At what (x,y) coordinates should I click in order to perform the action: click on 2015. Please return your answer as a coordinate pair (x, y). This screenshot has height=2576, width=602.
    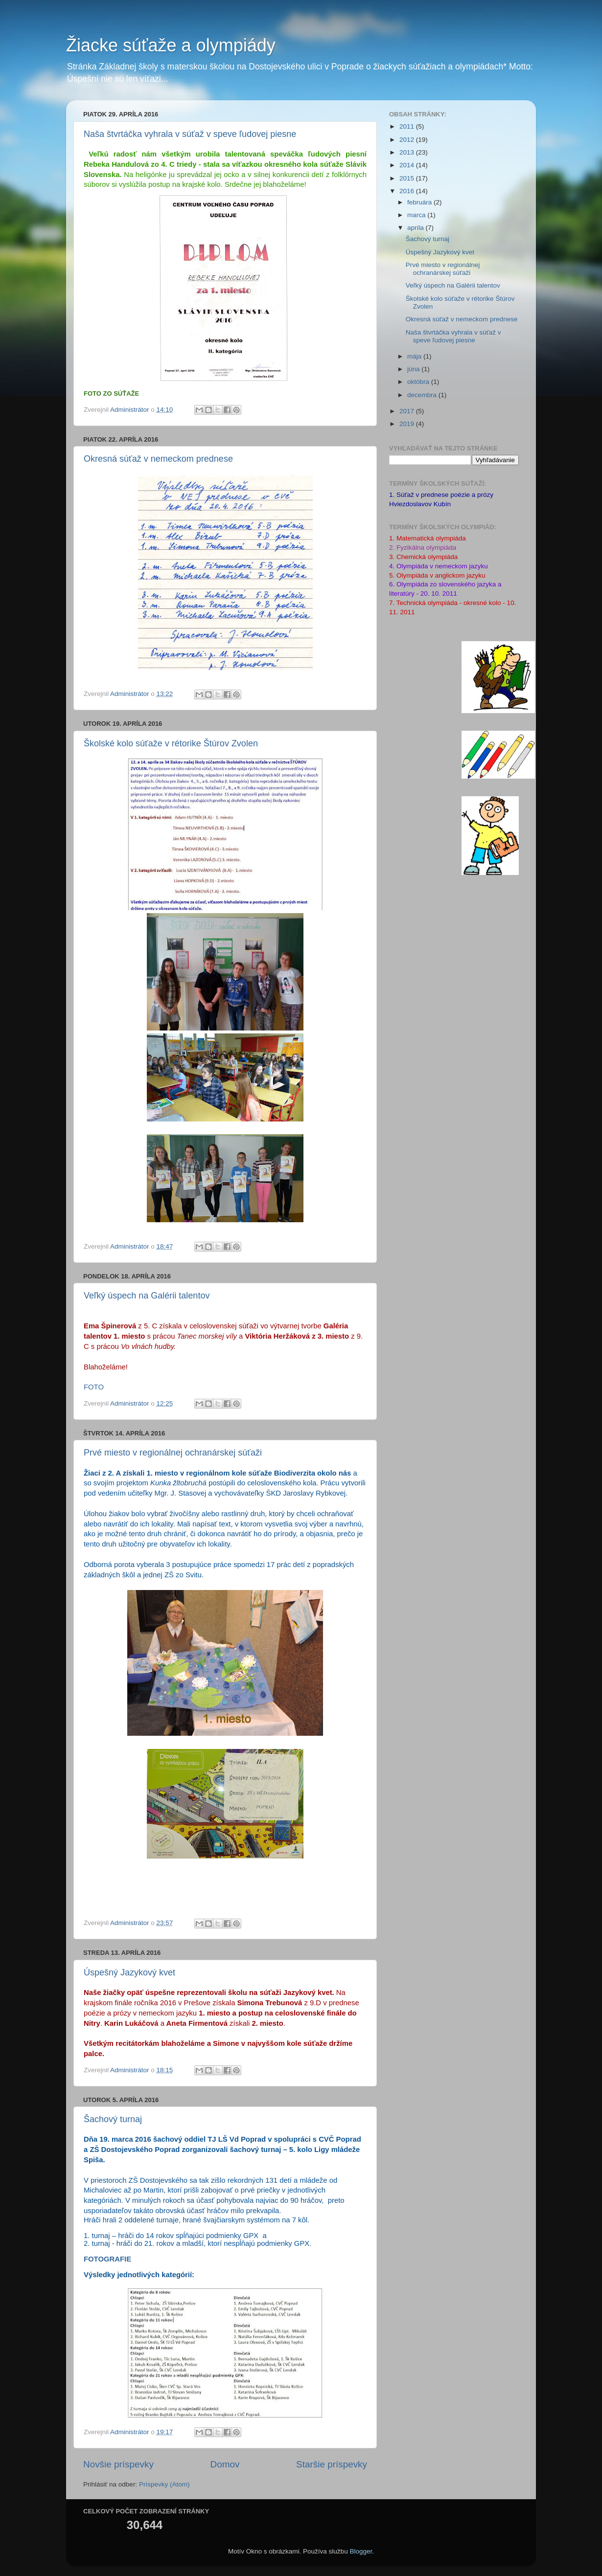
    Looking at the image, I should click on (407, 178).